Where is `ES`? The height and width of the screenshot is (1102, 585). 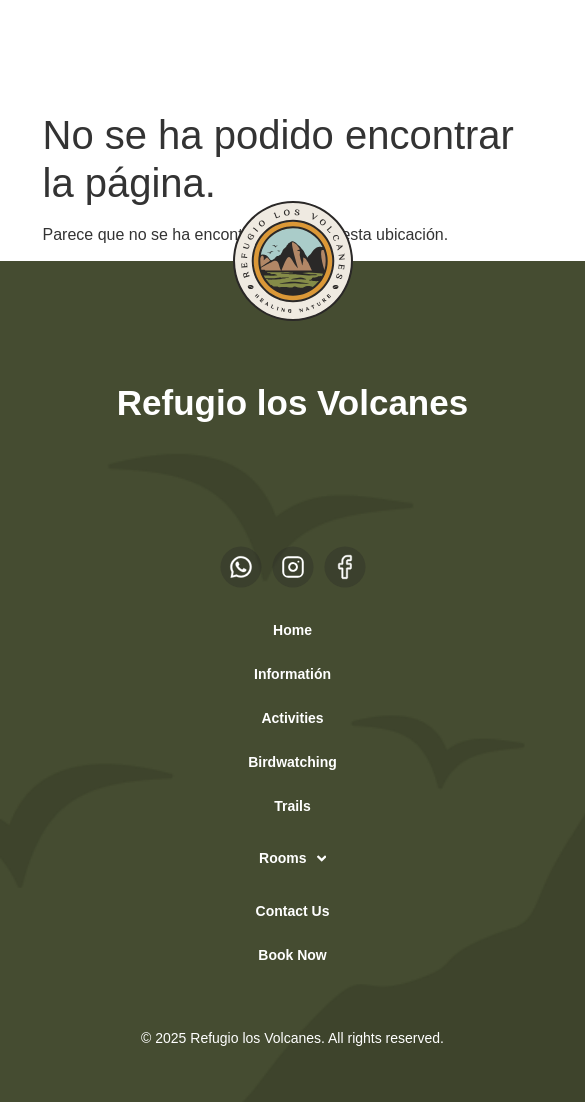
ES is located at coordinates (49, 51).